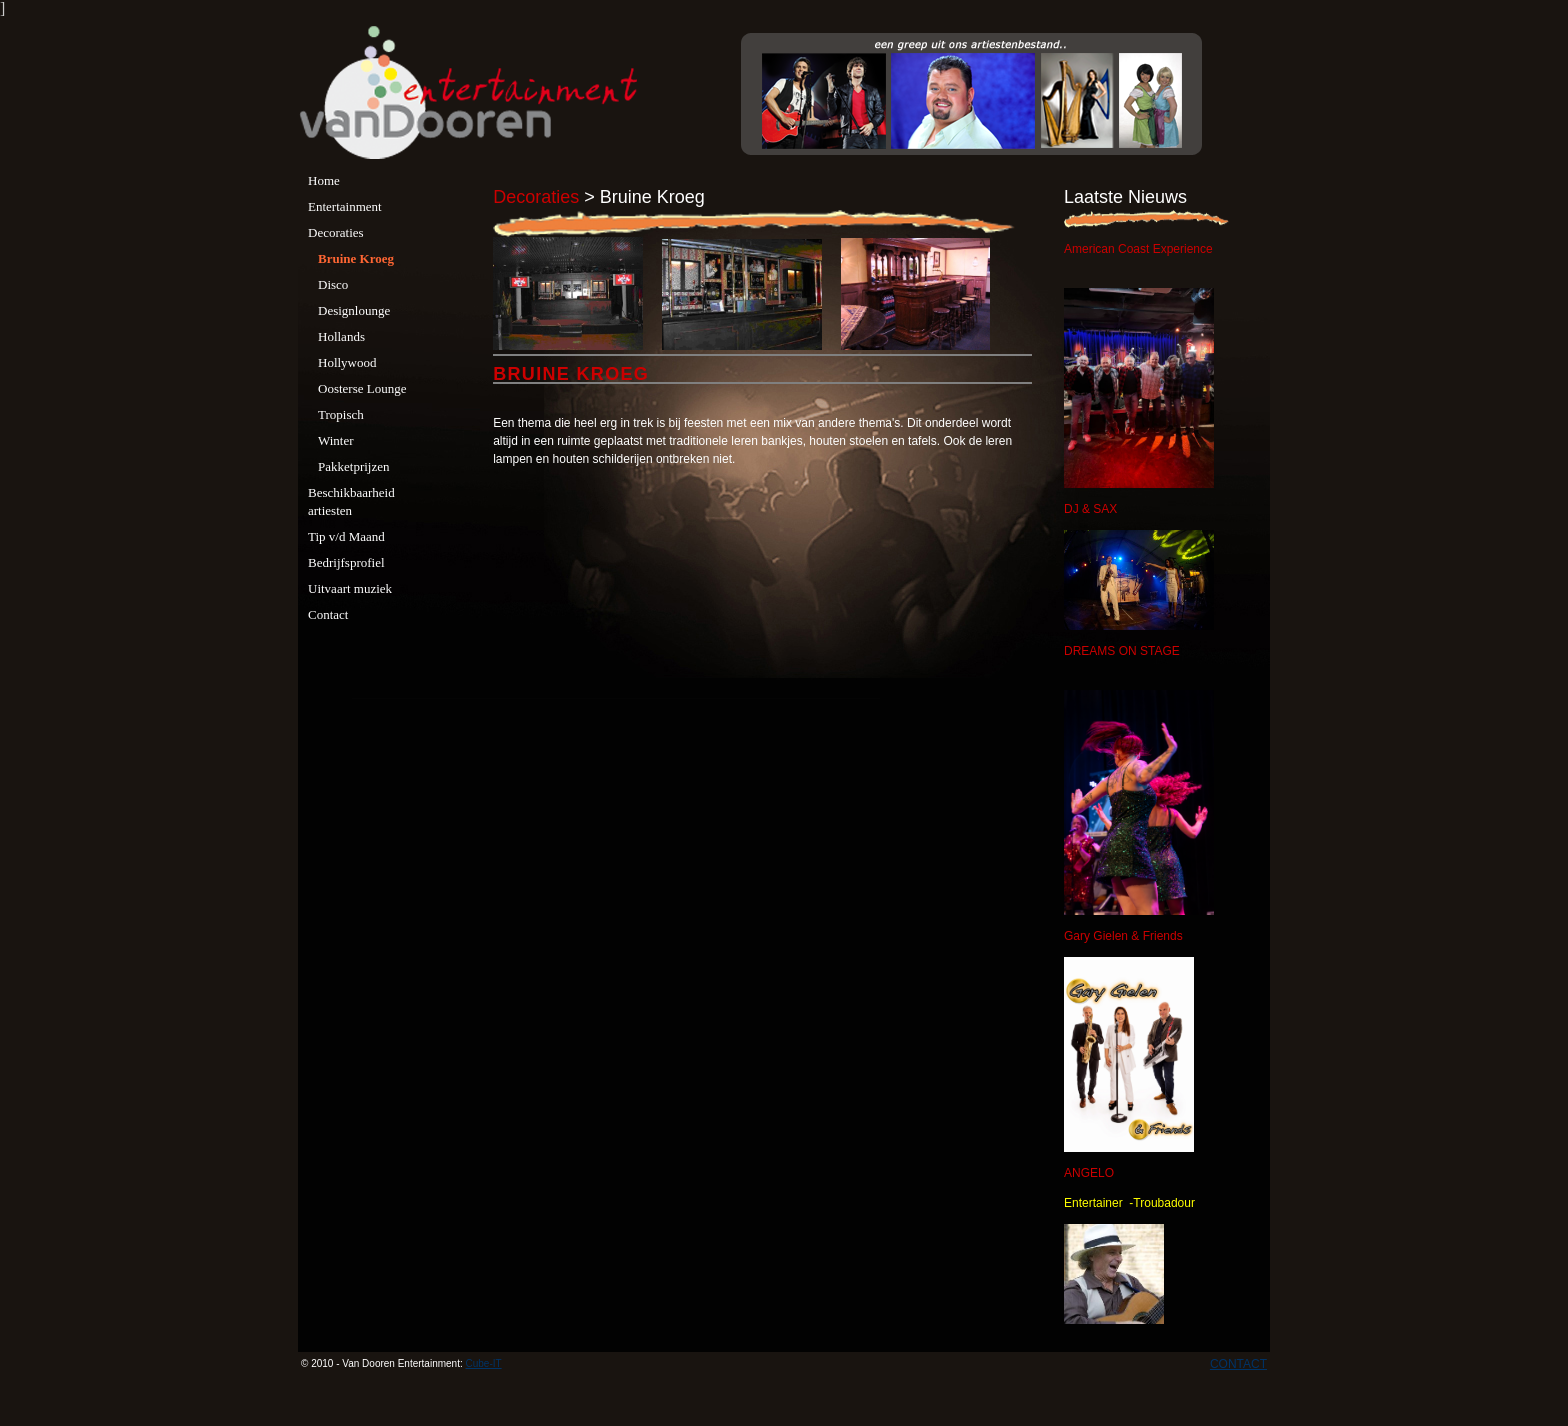 Image resolution: width=1568 pixels, height=1426 pixels. I want to click on Hollands, so click(341, 336).